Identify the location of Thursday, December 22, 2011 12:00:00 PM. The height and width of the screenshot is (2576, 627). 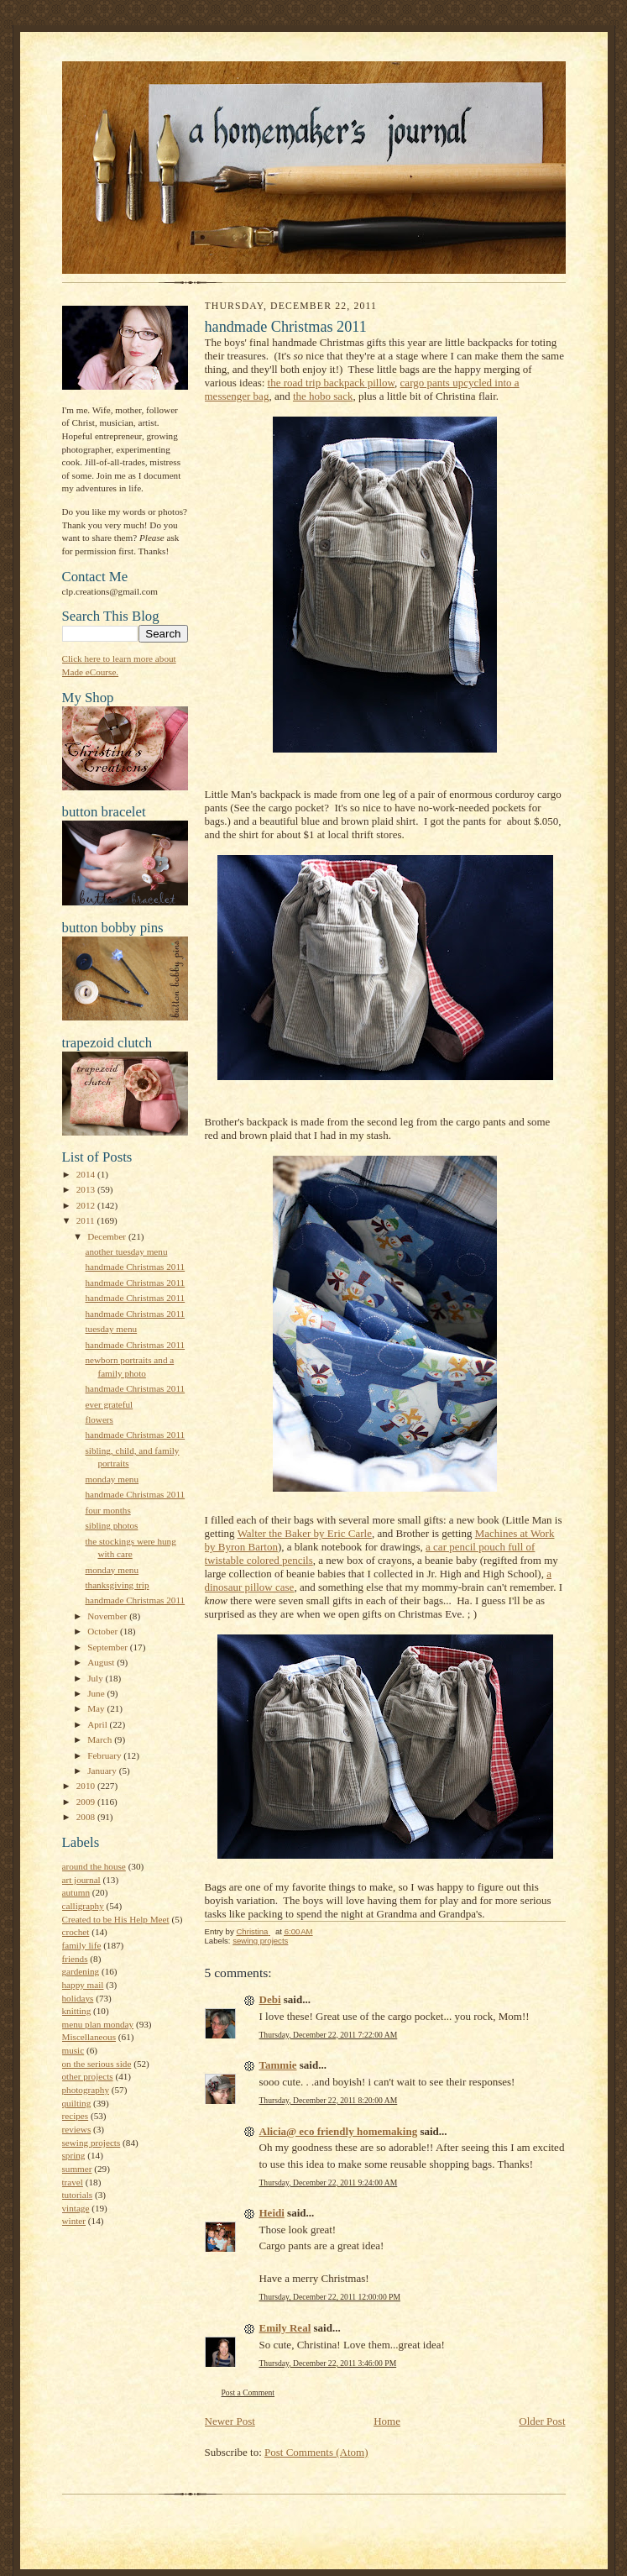
(330, 2296).